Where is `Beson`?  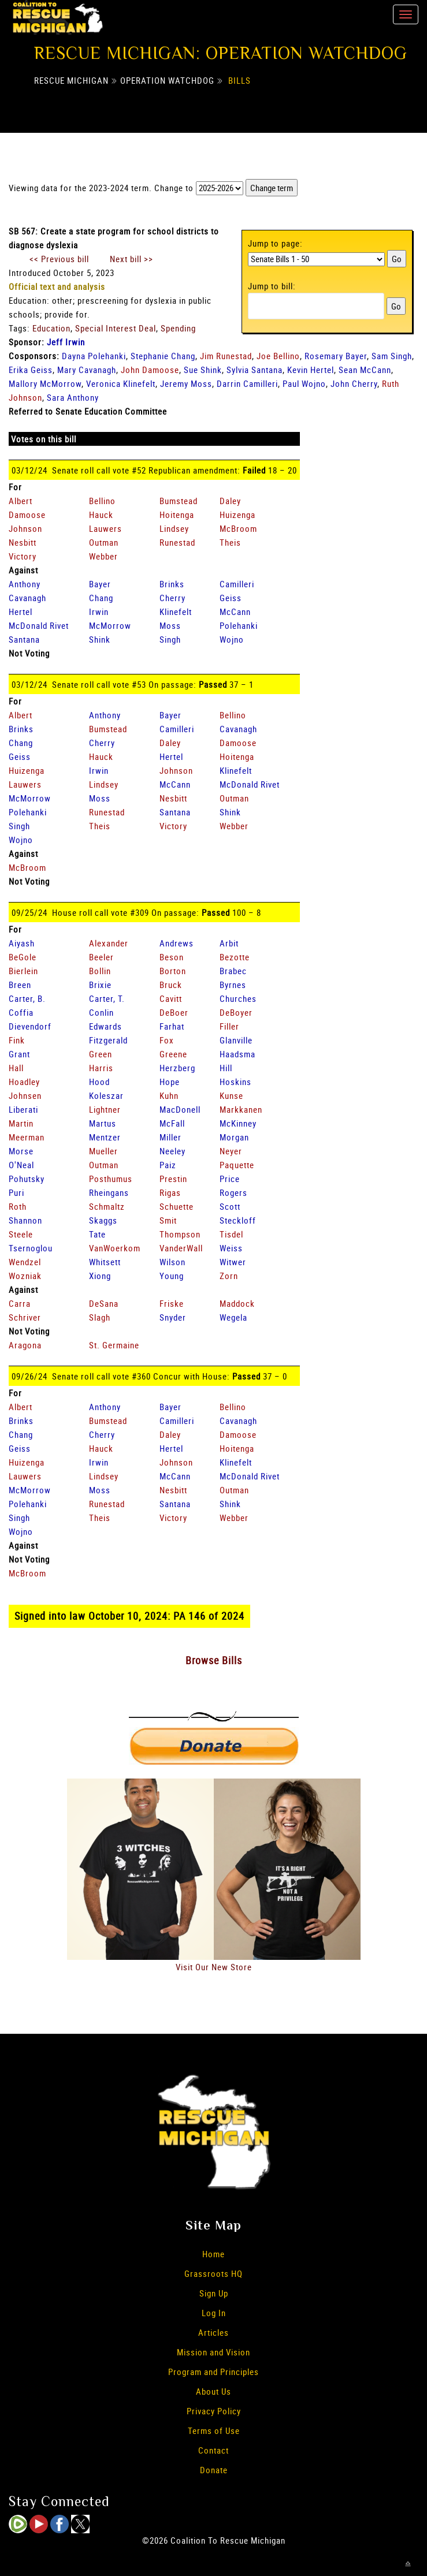 Beson is located at coordinates (171, 957).